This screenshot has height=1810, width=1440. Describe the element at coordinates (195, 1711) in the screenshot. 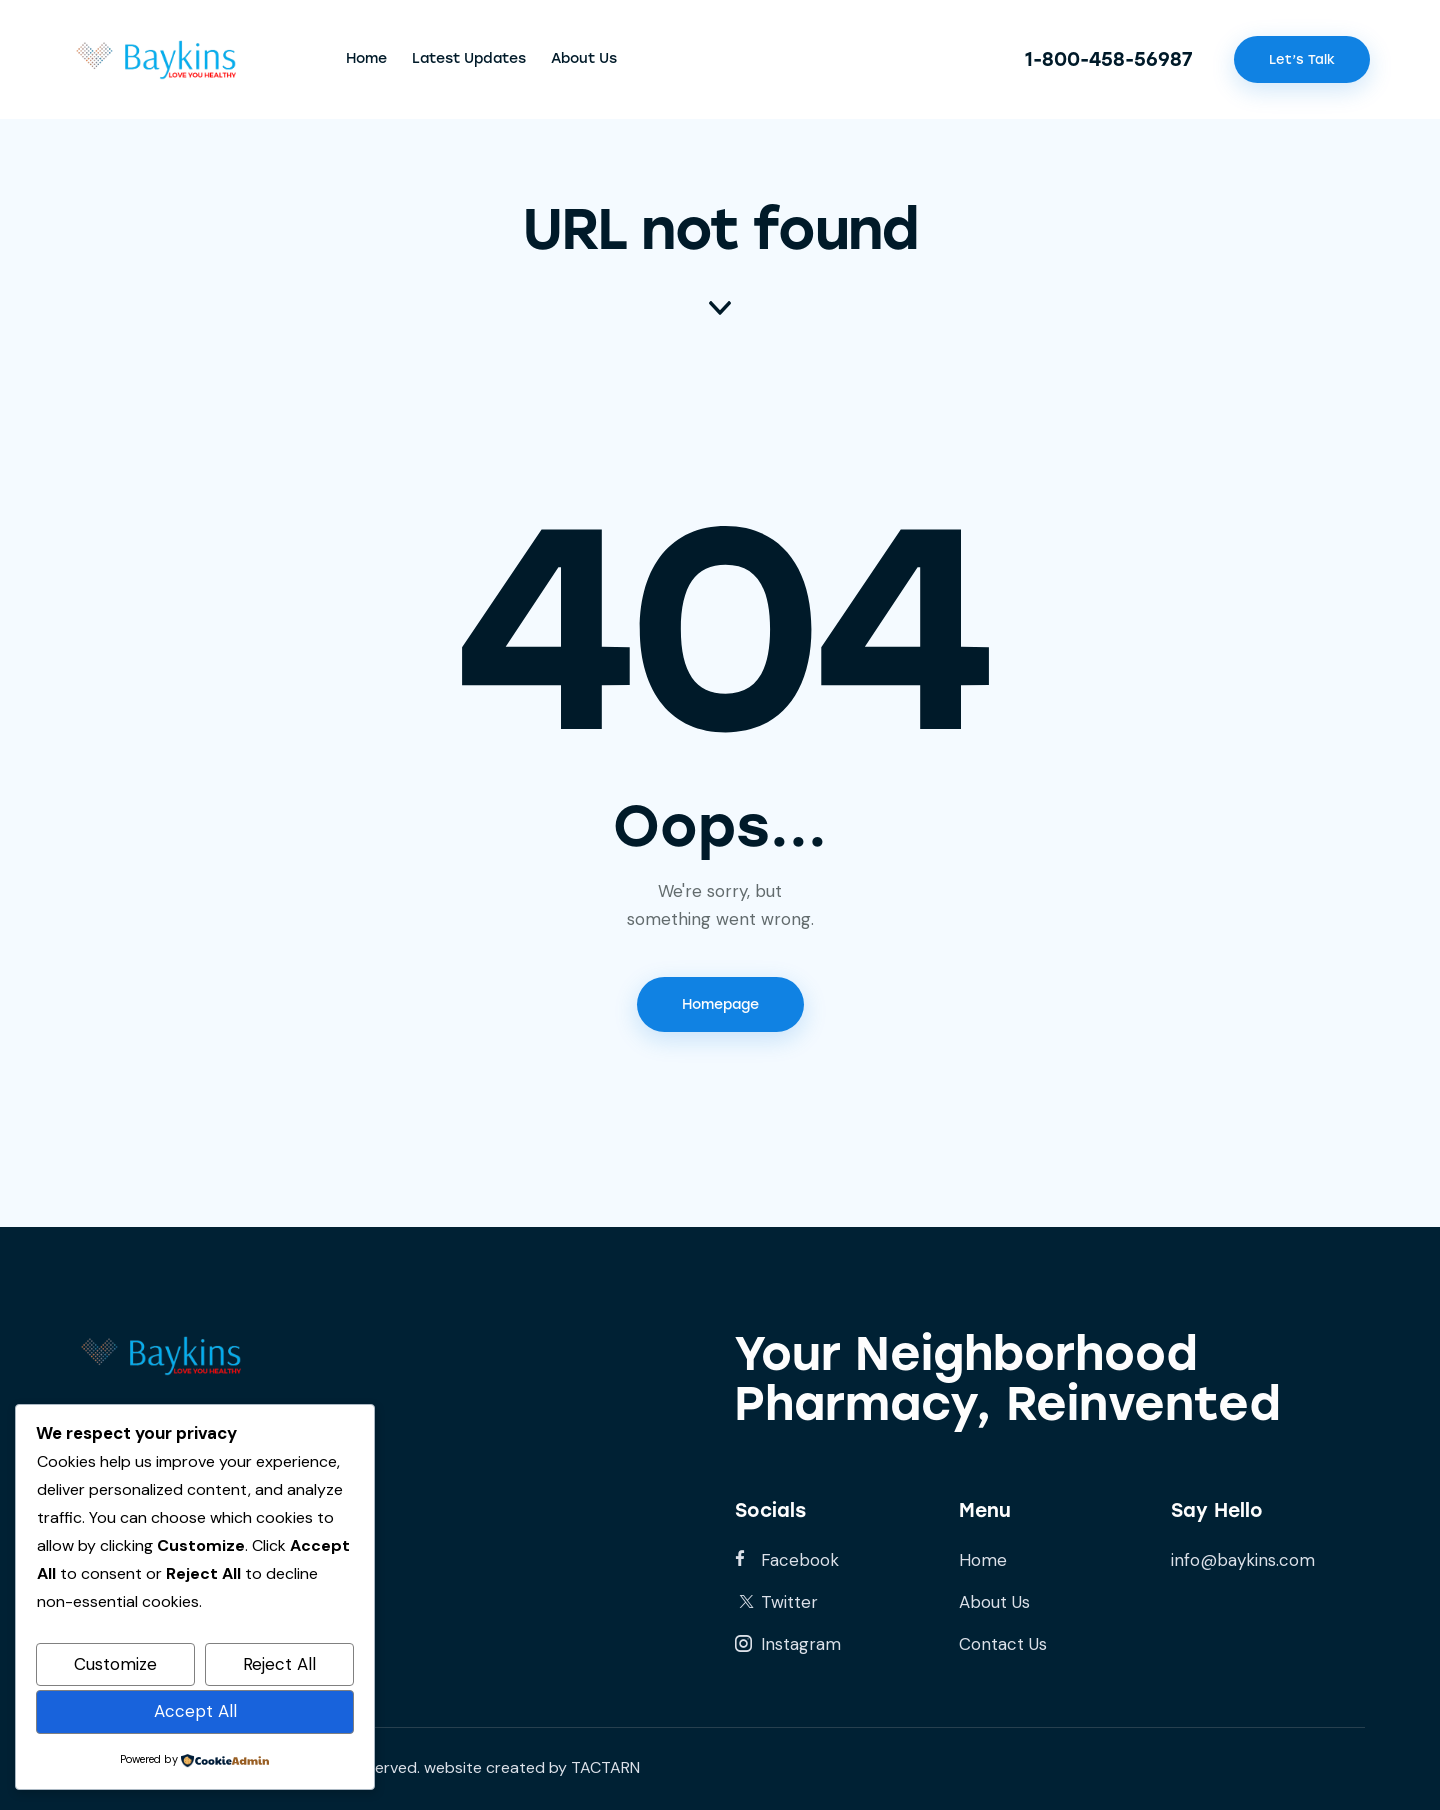

I see `Accept All` at that location.